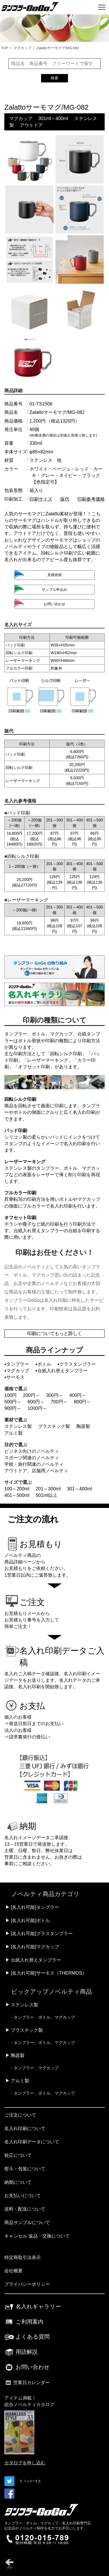 The width and height of the screenshot is (109, 2576). What do you see at coordinates (12, 1408) in the screenshot?
I see `900円～` at bounding box center [12, 1408].